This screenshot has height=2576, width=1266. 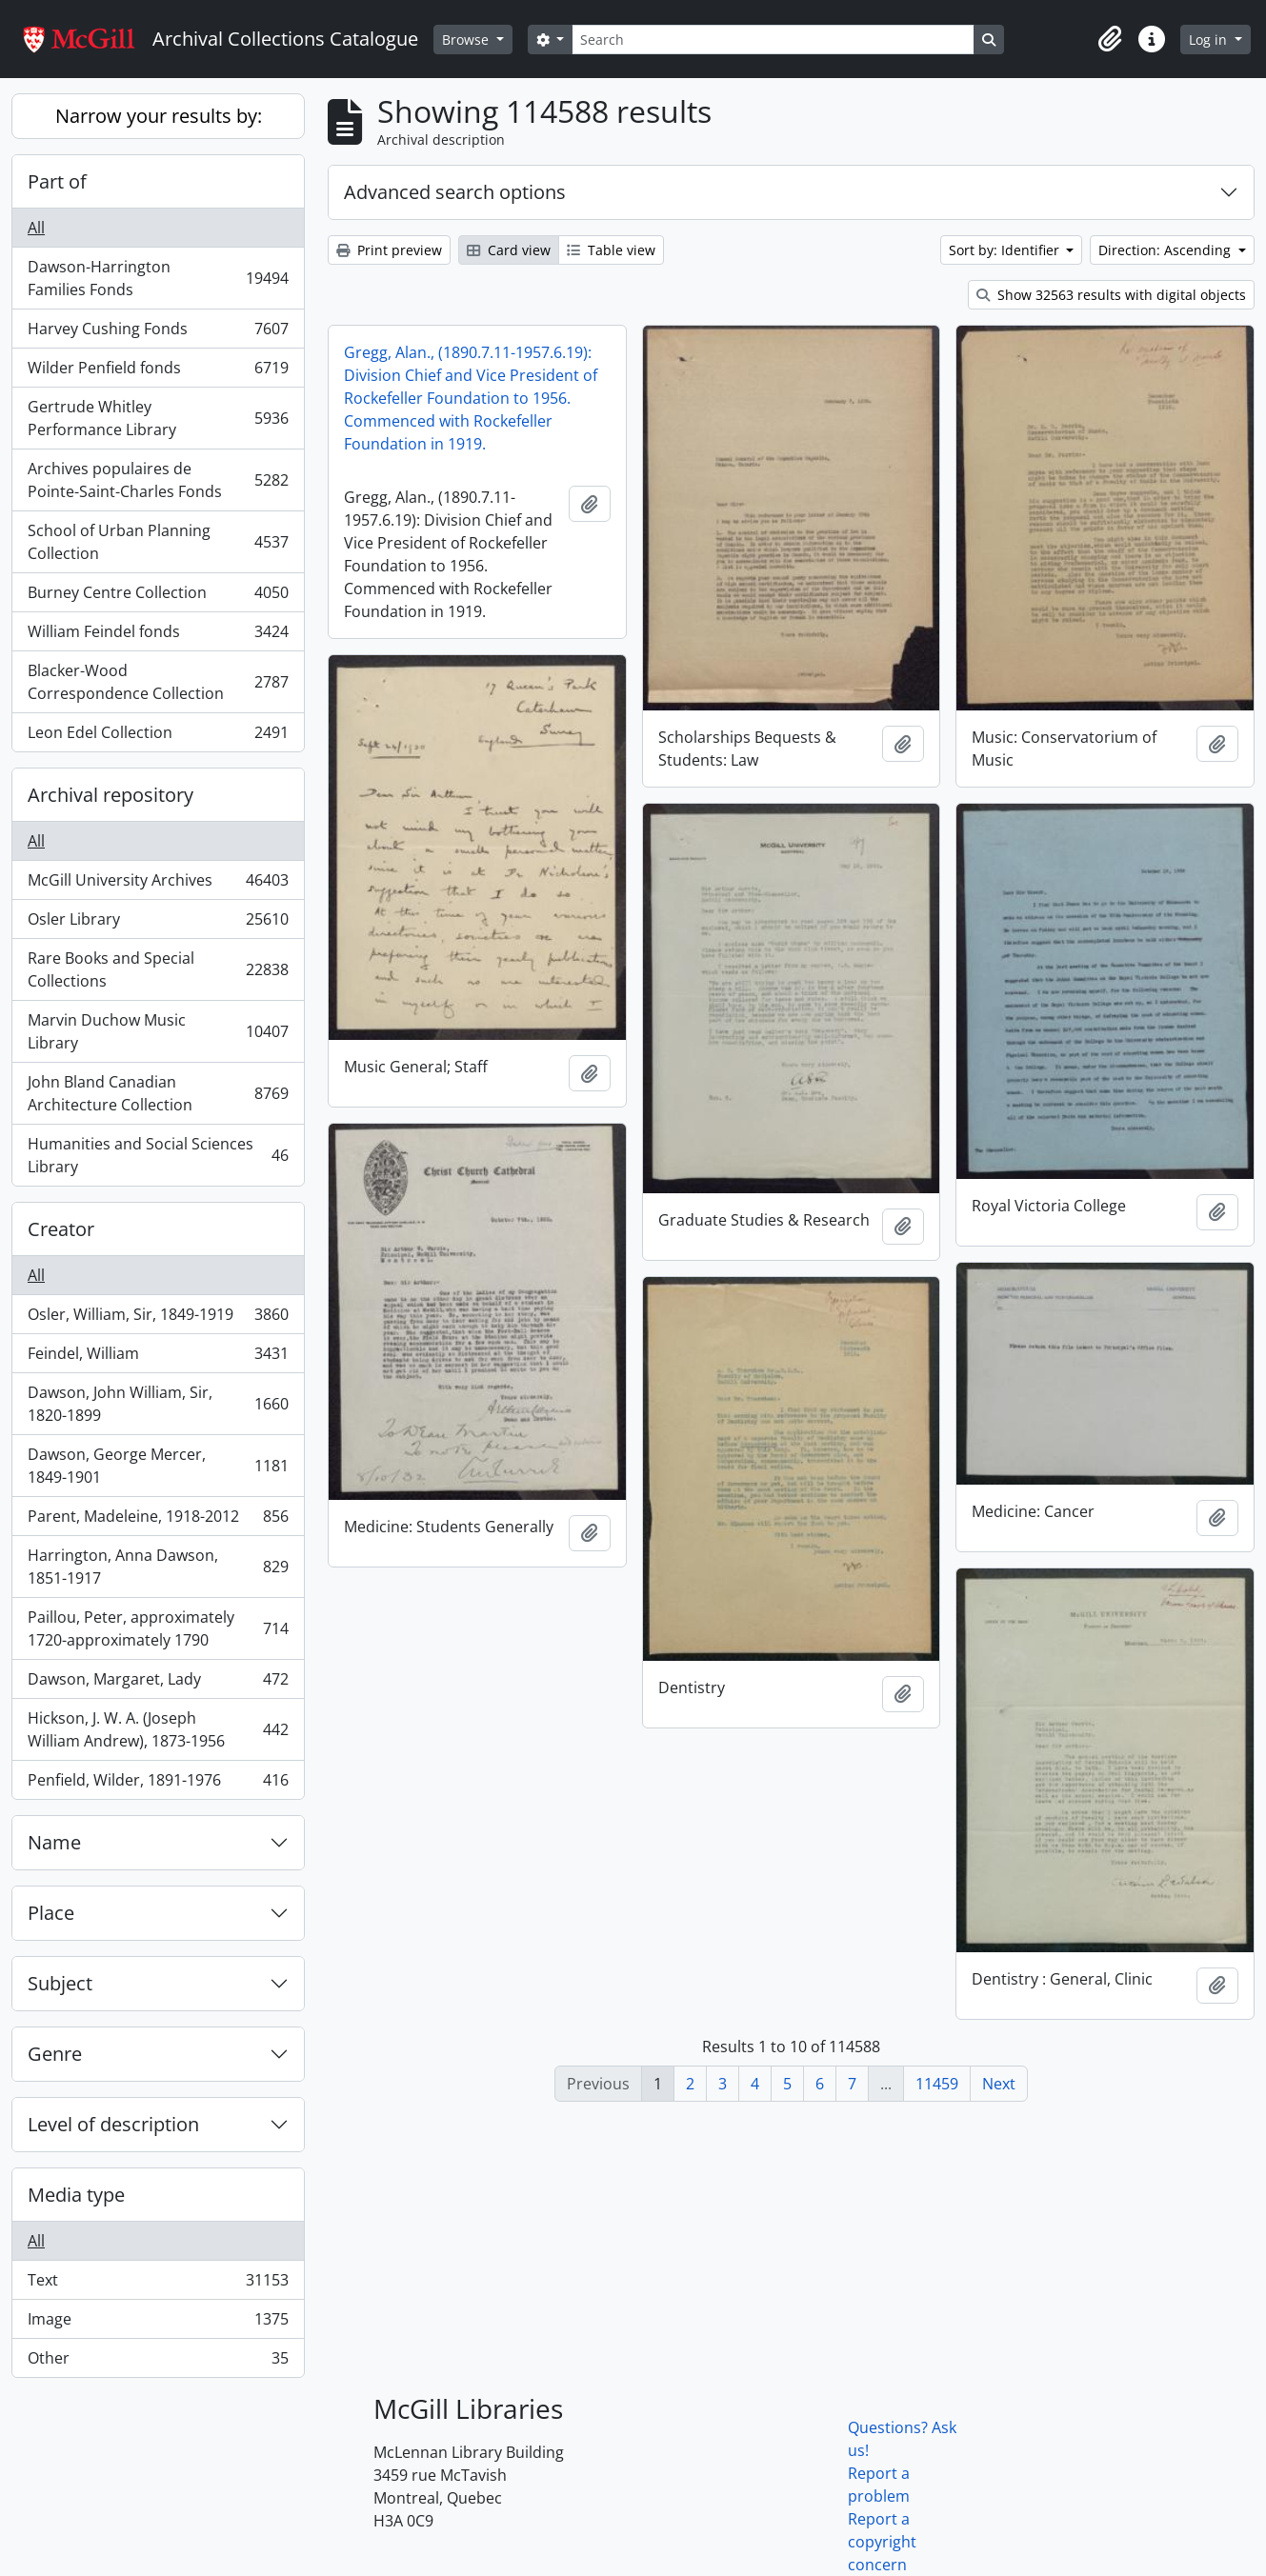 I want to click on Feindel, William, so click(x=158, y=1357).